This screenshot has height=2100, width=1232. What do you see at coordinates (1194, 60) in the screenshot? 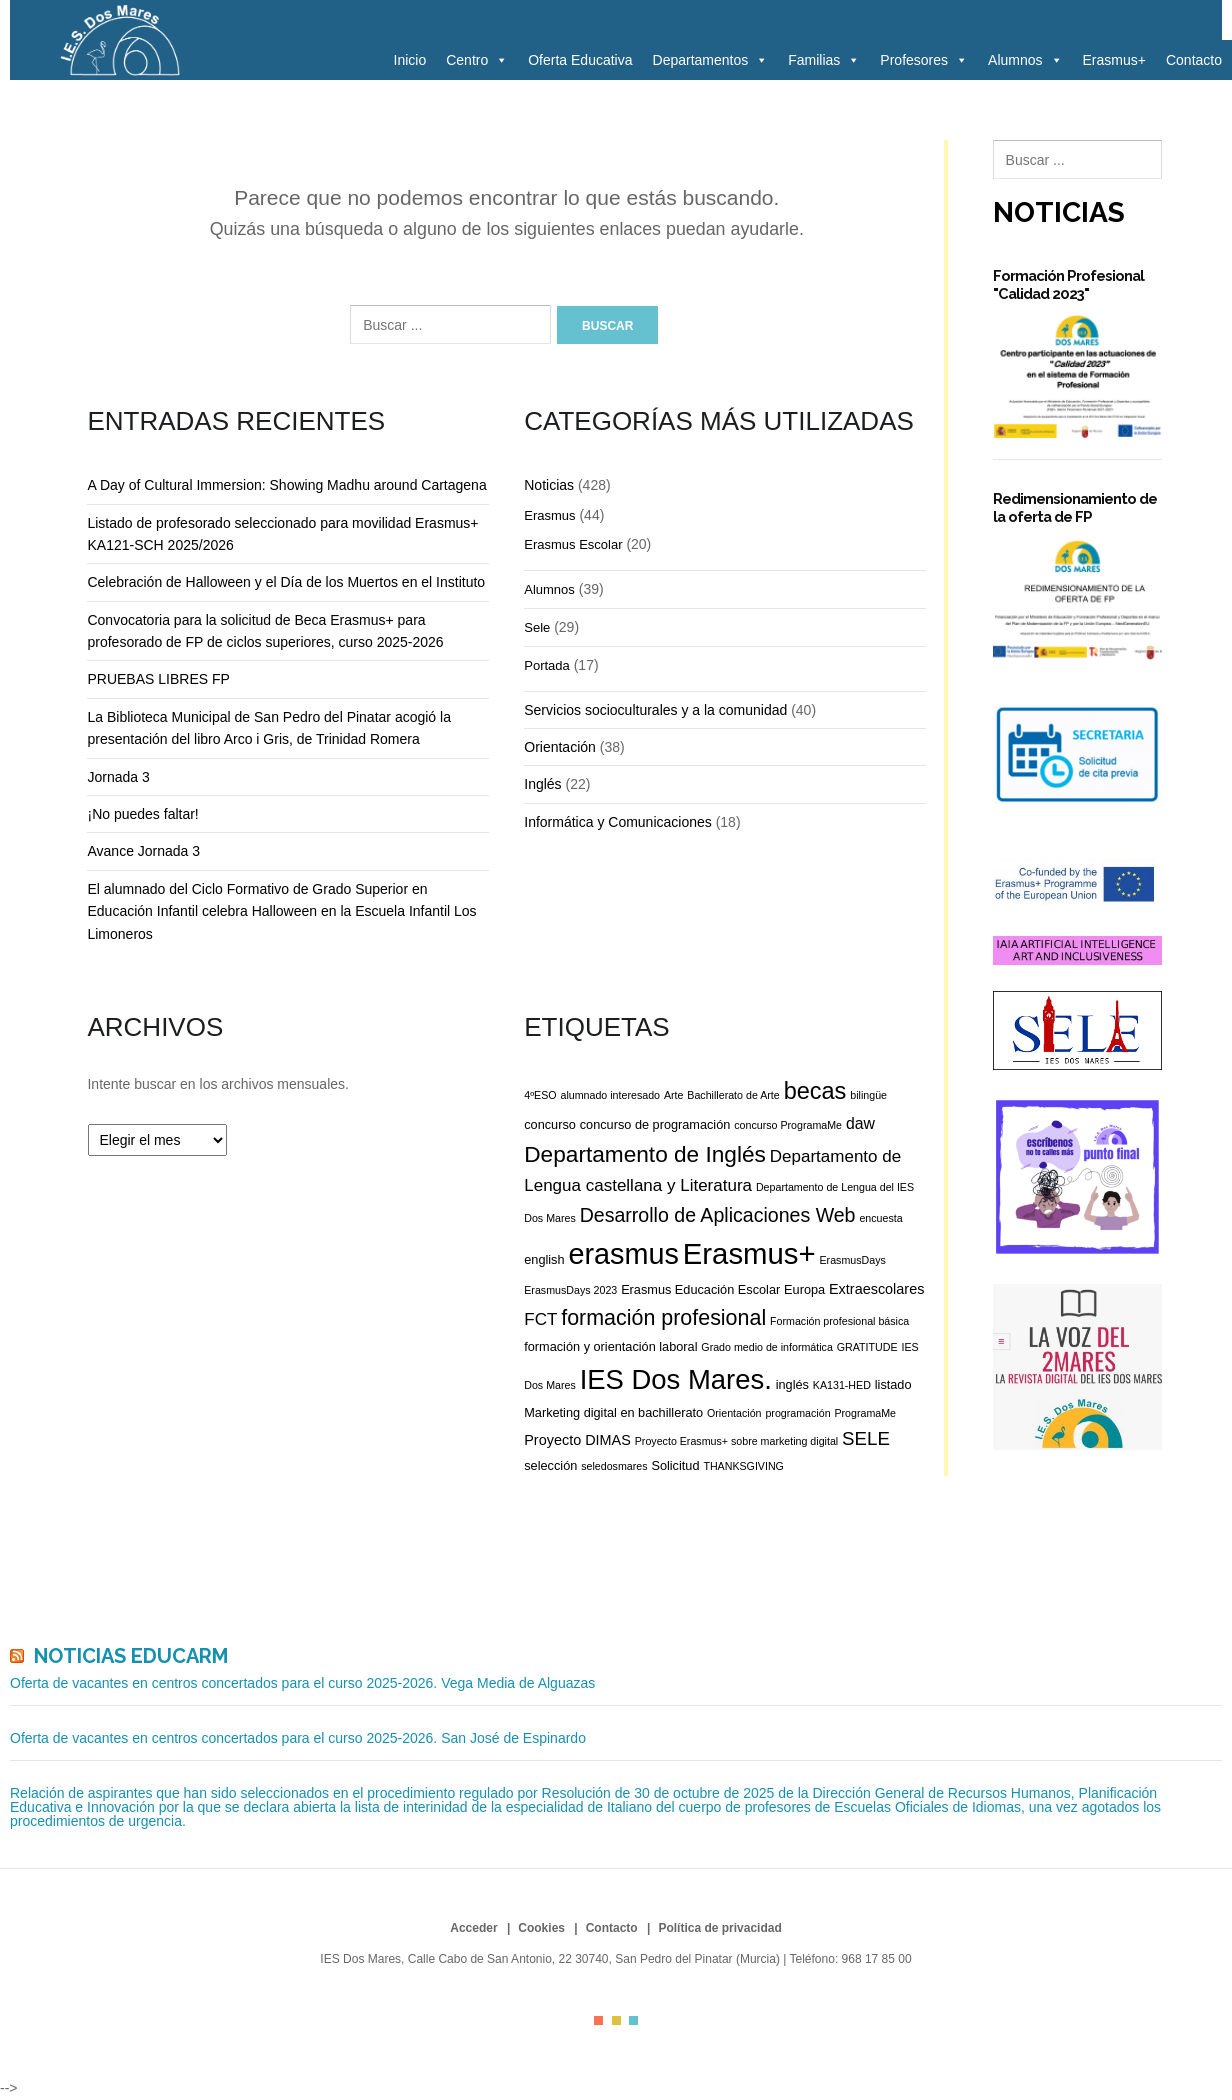
I see `Contacto` at bounding box center [1194, 60].